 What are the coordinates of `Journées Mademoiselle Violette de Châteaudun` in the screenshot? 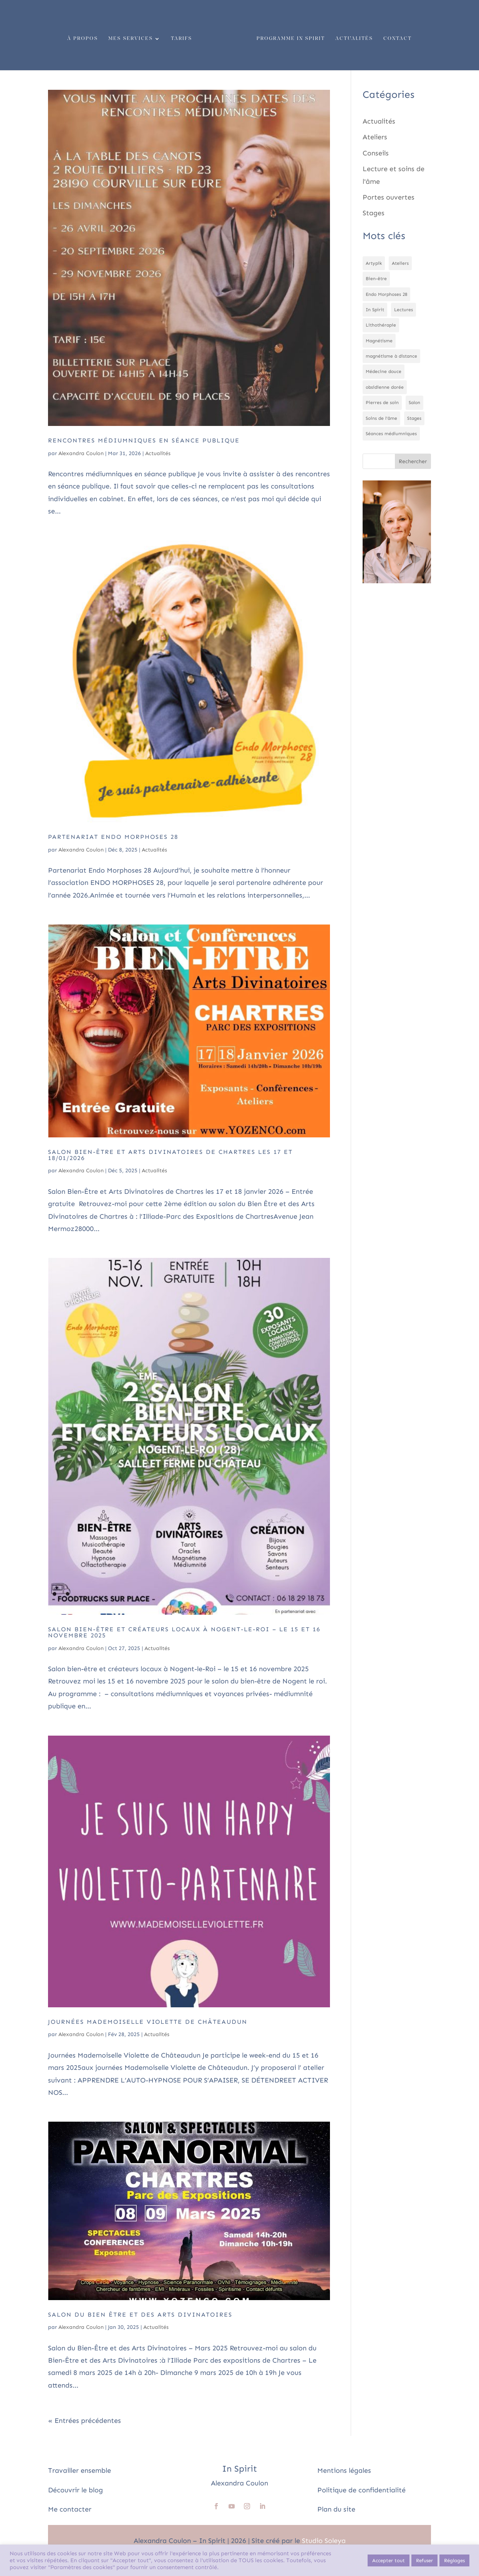 It's located at (147, 2021).